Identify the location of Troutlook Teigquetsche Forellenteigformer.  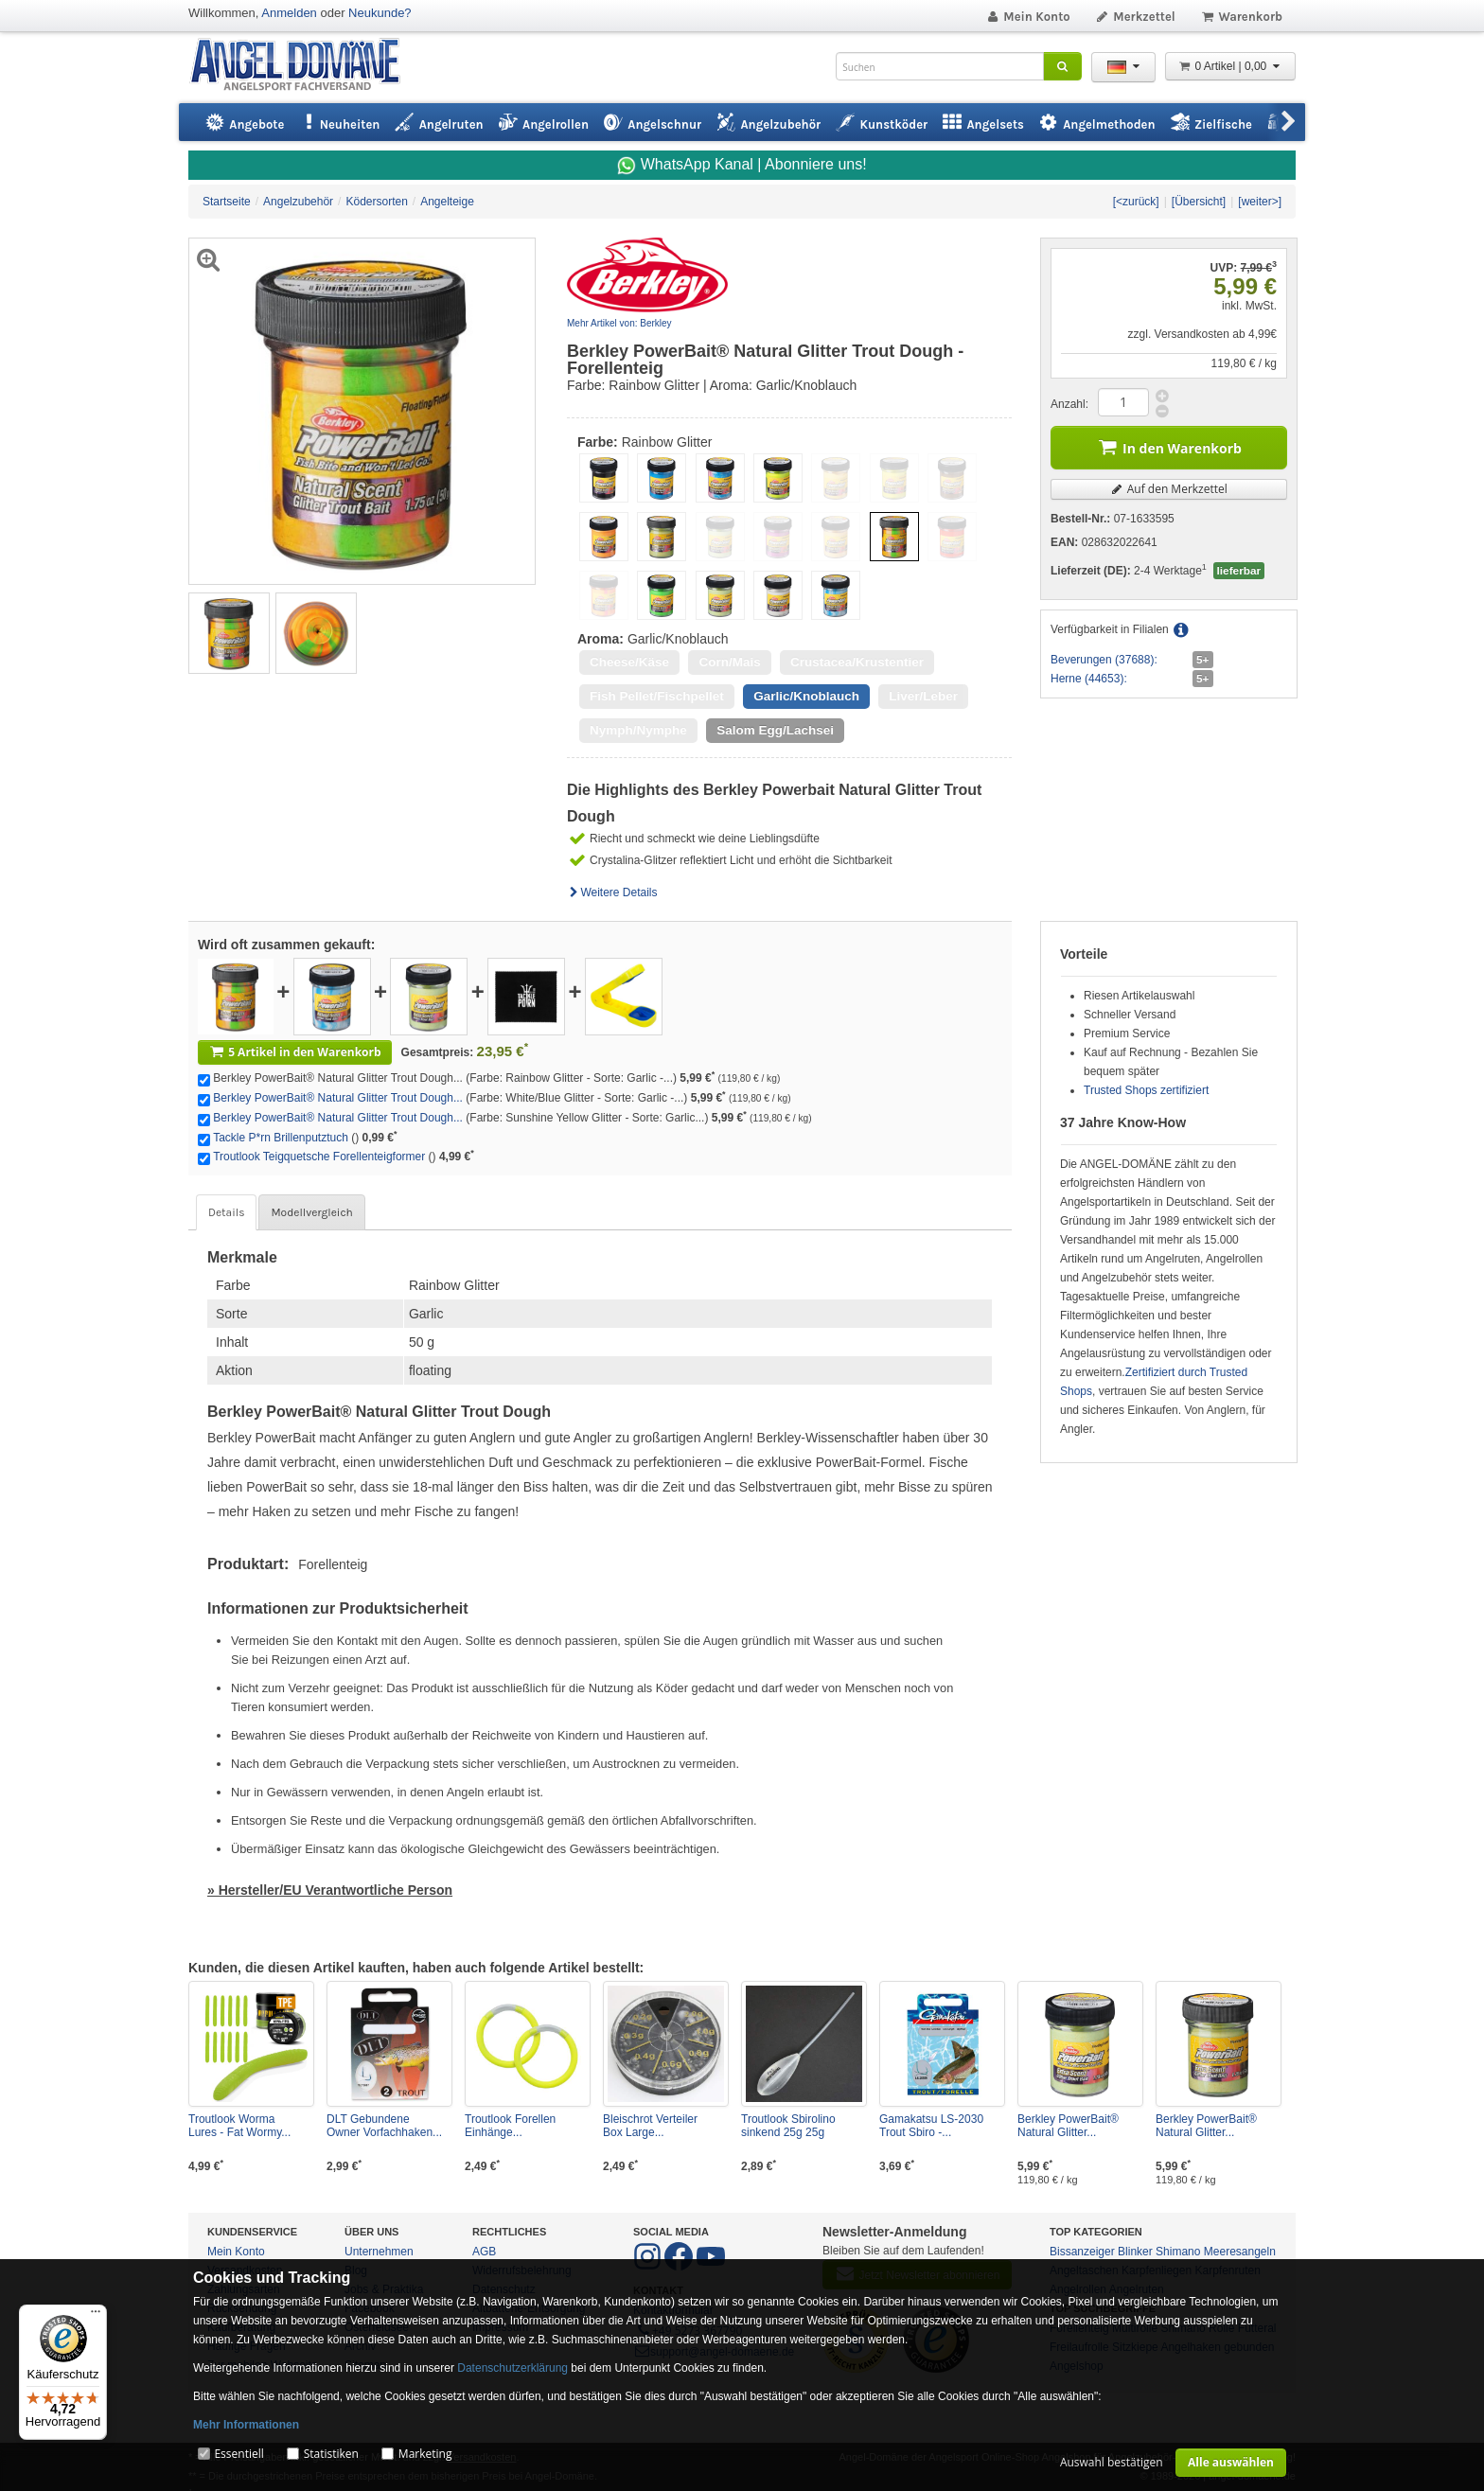
(319, 1156).